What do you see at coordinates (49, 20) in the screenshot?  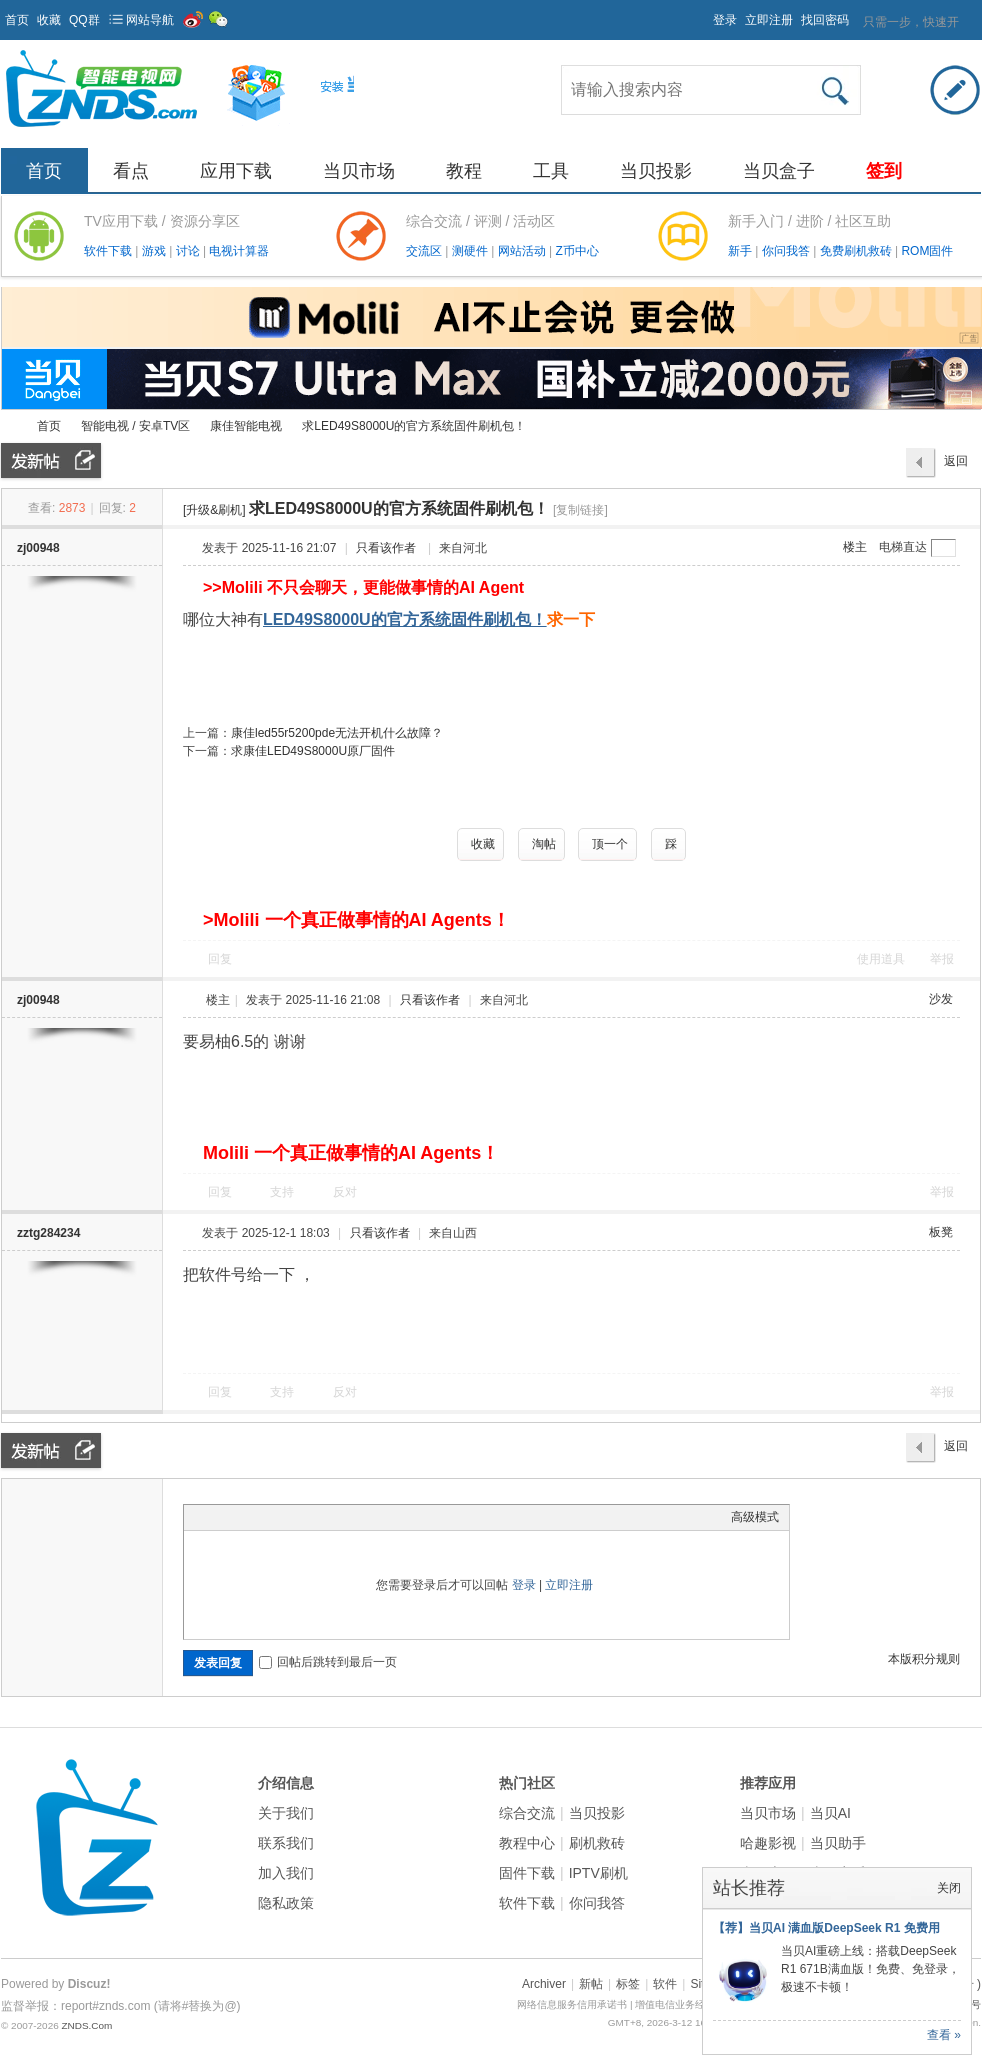 I see `收藏` at bounding box center [49, 20].